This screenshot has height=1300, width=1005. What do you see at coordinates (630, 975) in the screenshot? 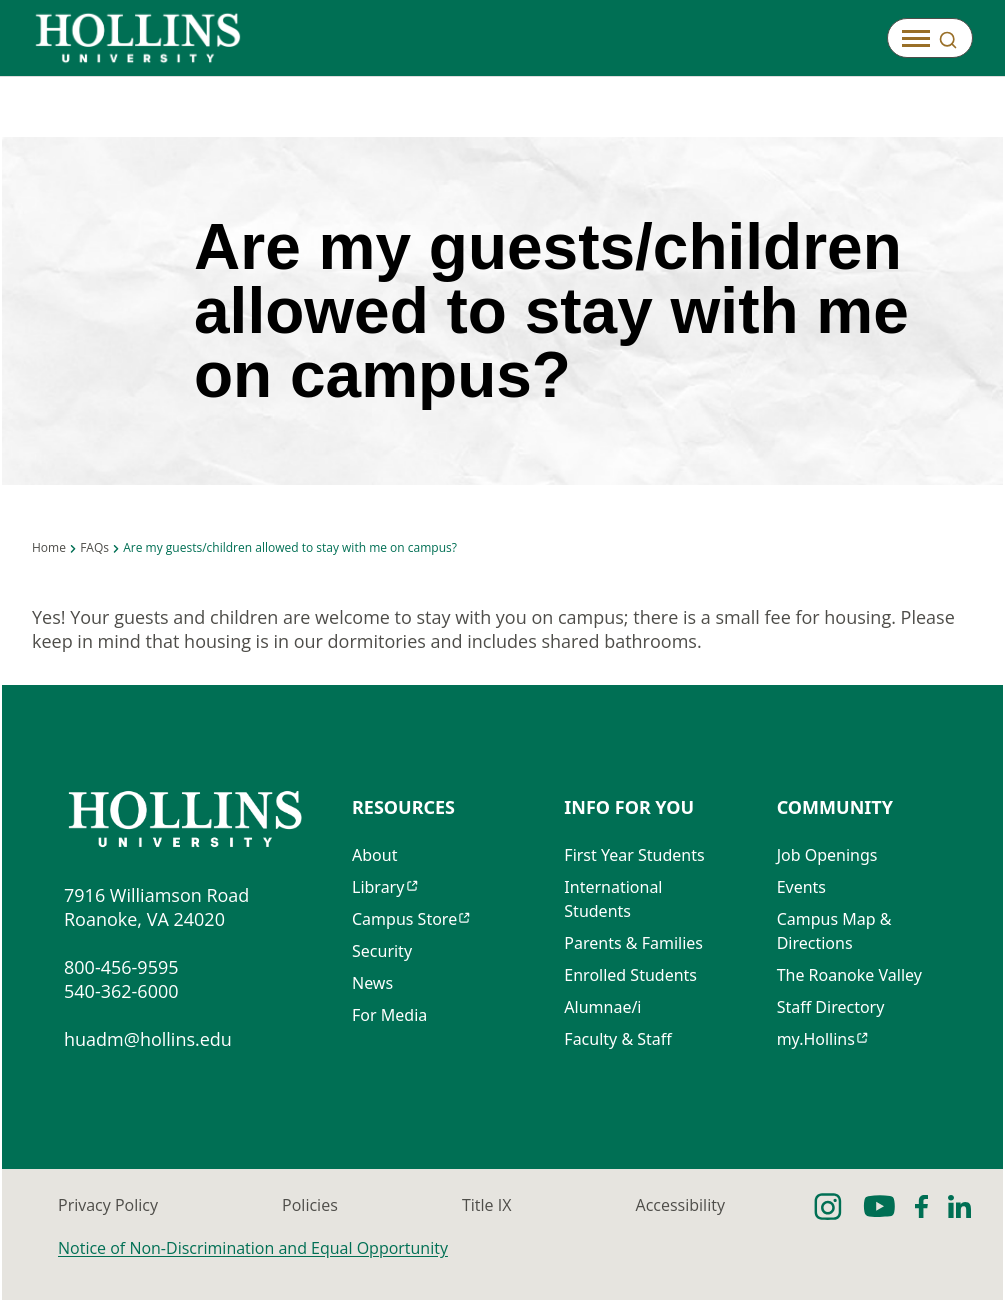
I see `Enrolled Students` at bounding box center [630, 975].